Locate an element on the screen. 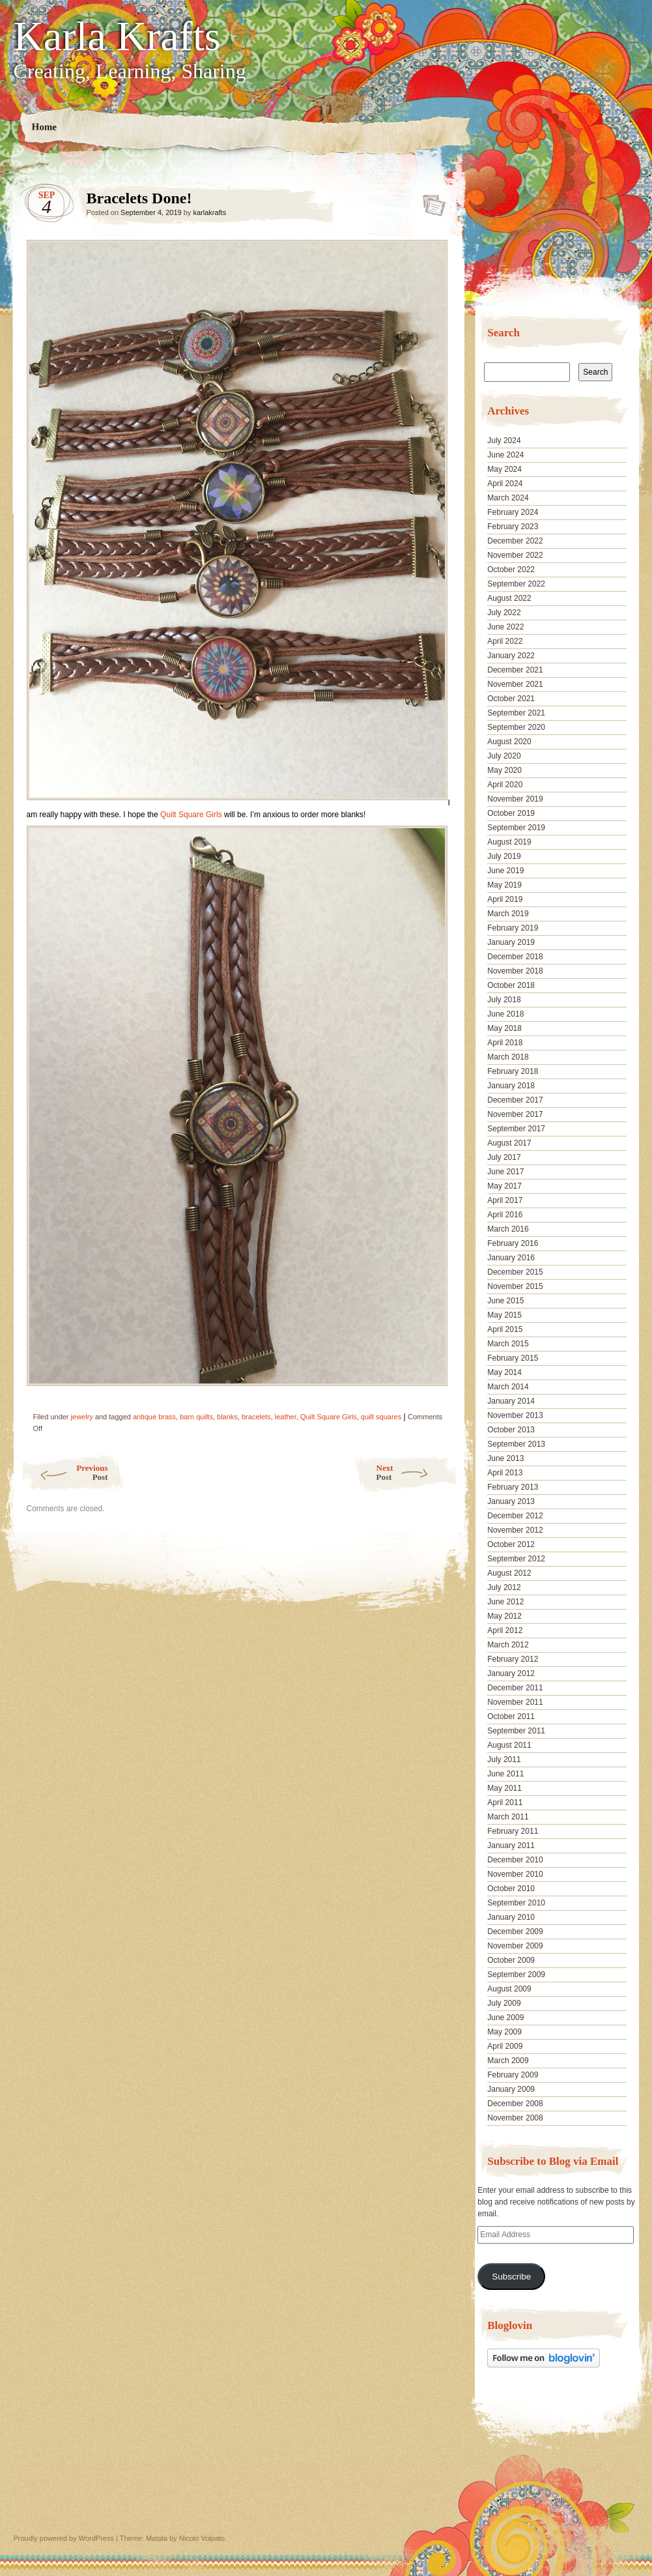 Image resolution: width=652 pixels, height=2576 pixels. December 2008 is located at coordinates (515, 2103).